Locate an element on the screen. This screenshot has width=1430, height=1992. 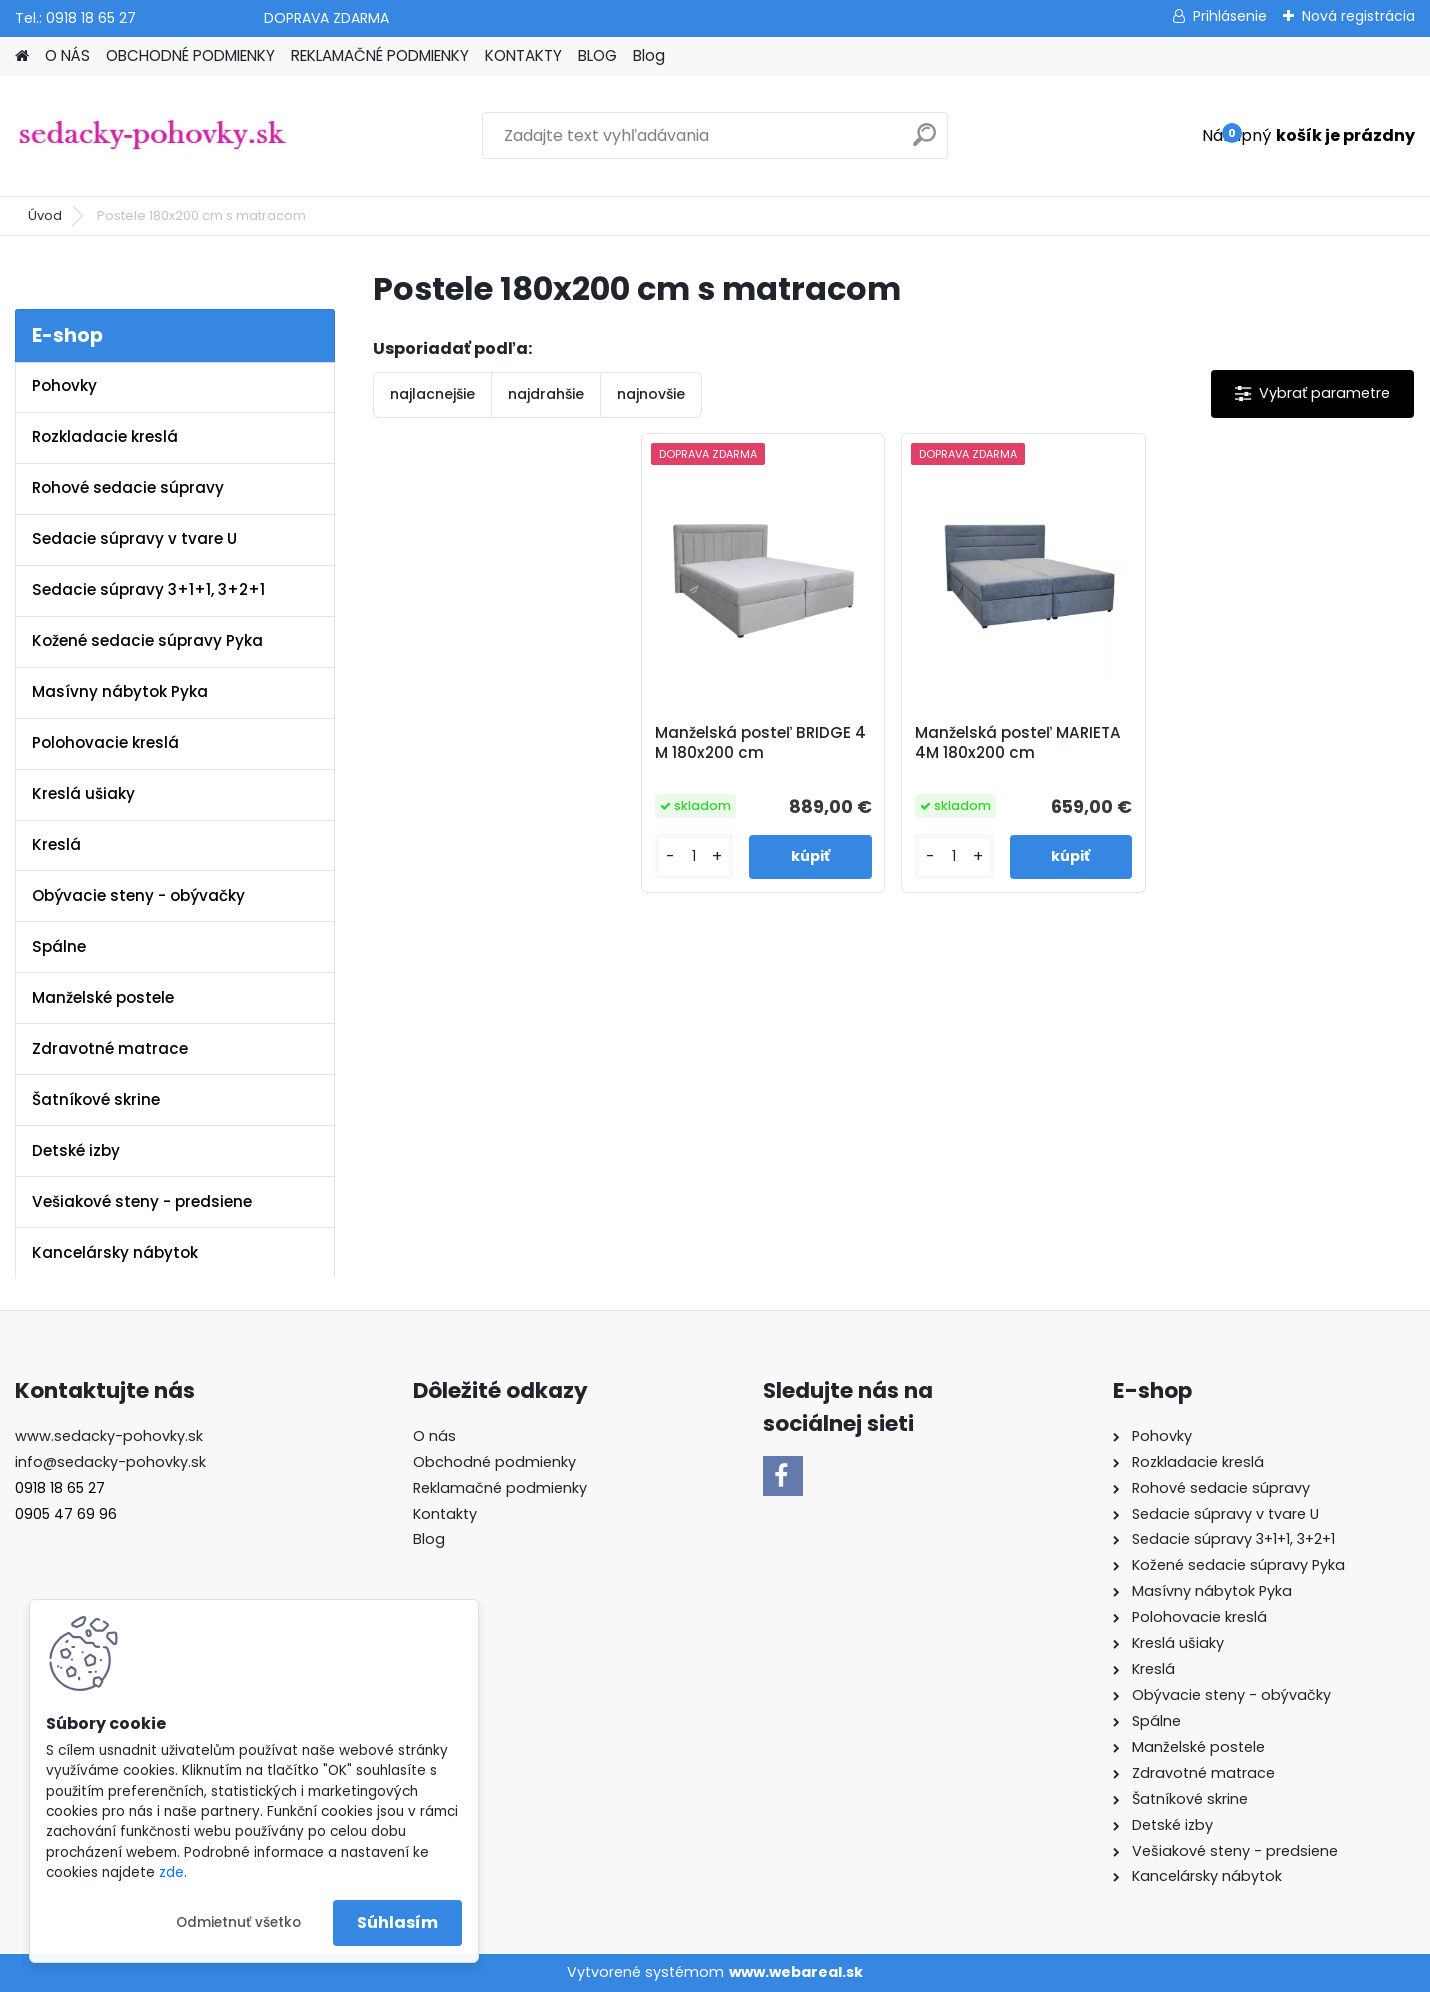
najlacnejšie is located at coordinates (432, 394).